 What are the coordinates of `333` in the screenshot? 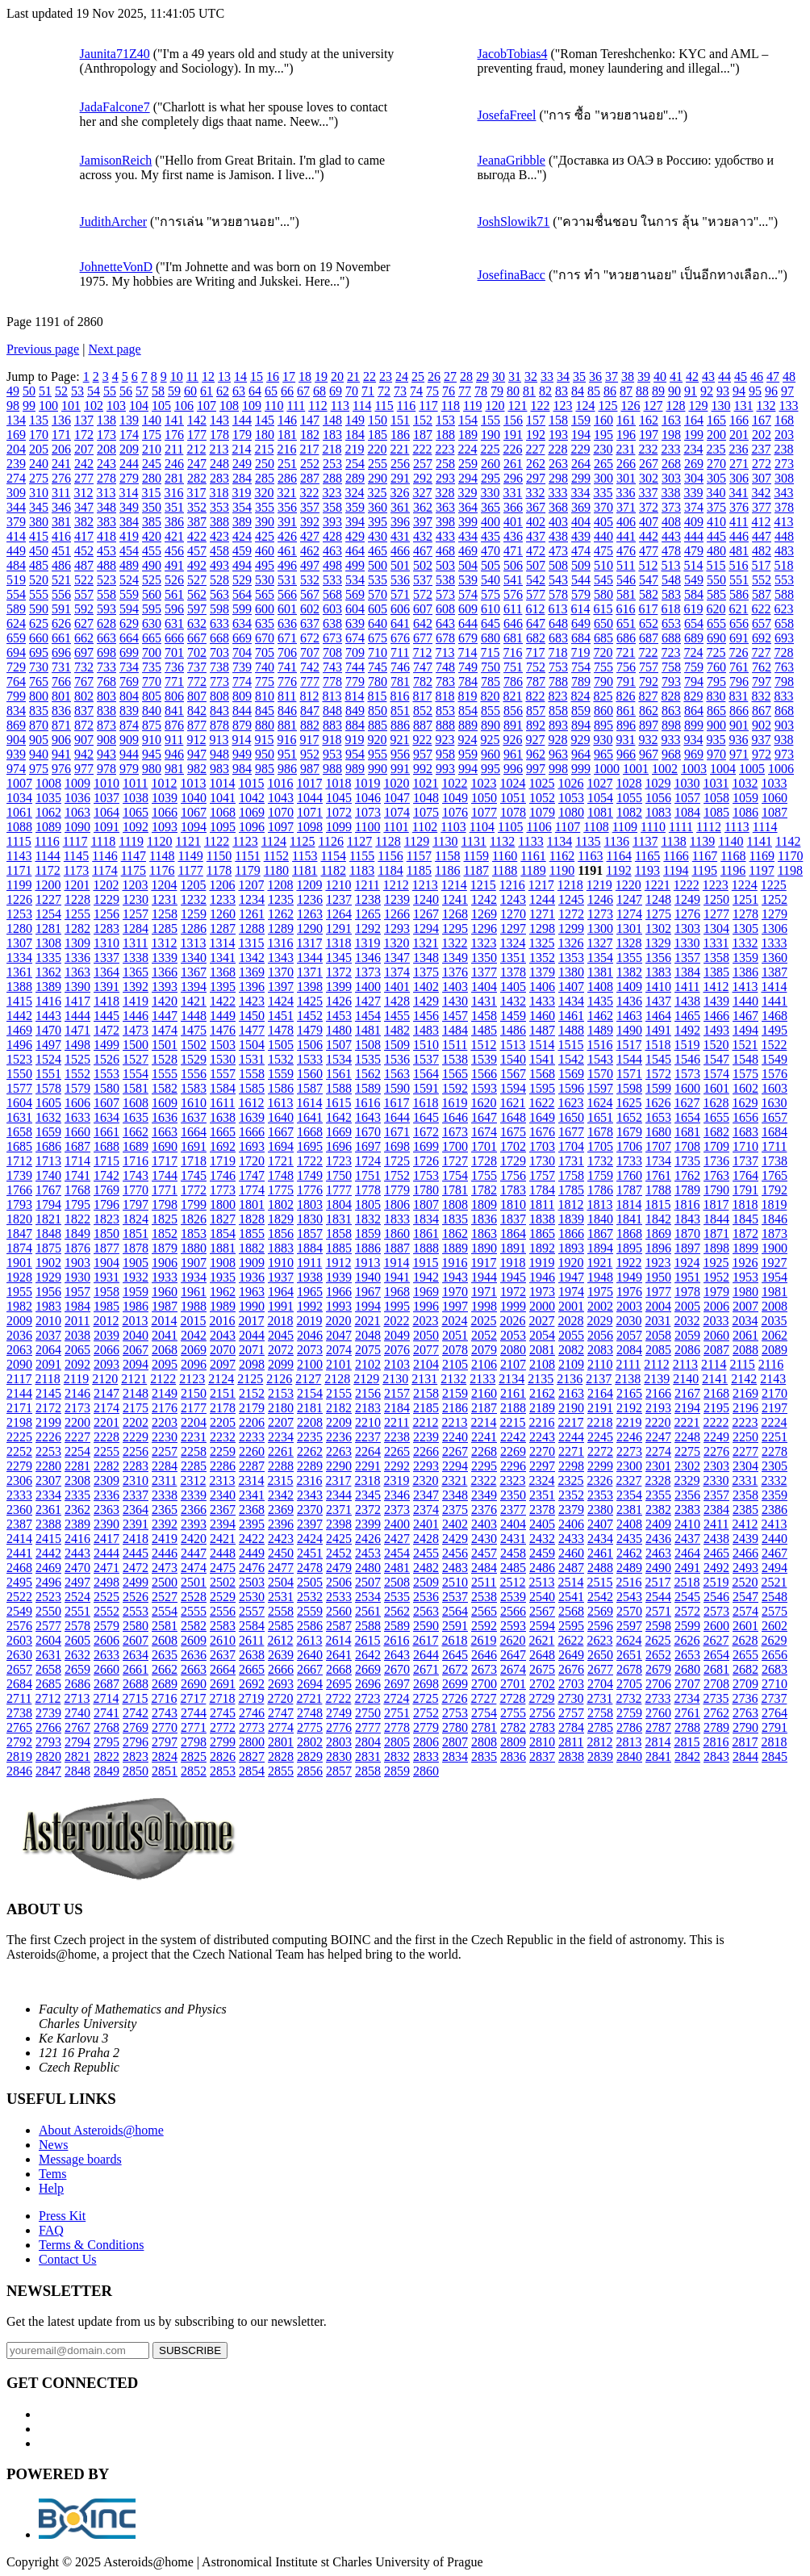 It's located at (557, 493).